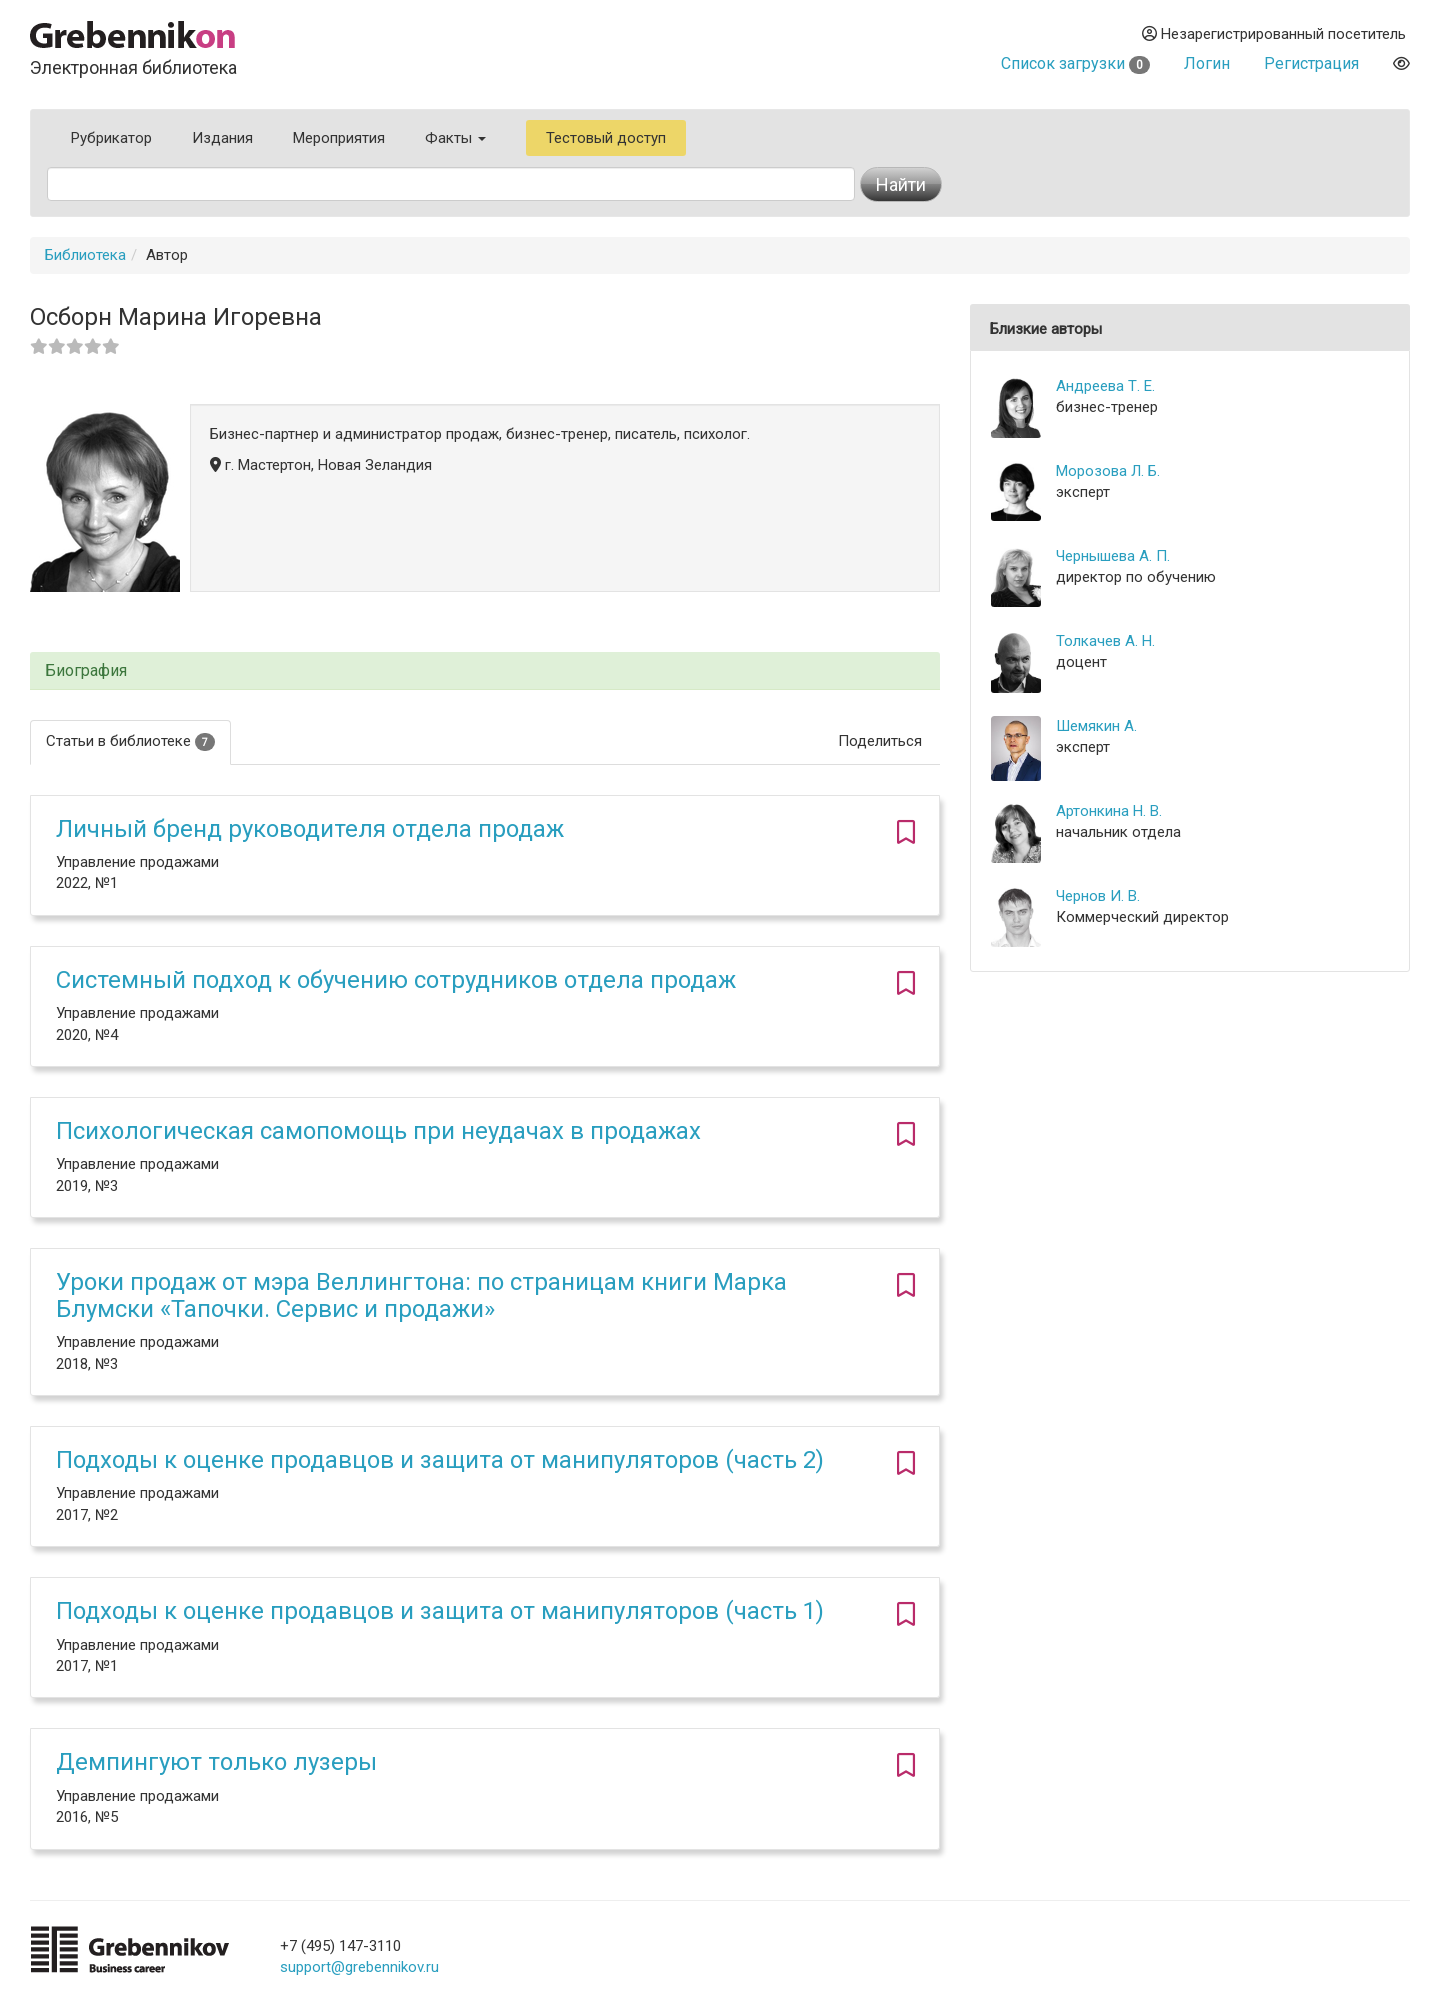  Describe the element at coordinates (455, 138) in the screenshot. I see `Факты` at that location.